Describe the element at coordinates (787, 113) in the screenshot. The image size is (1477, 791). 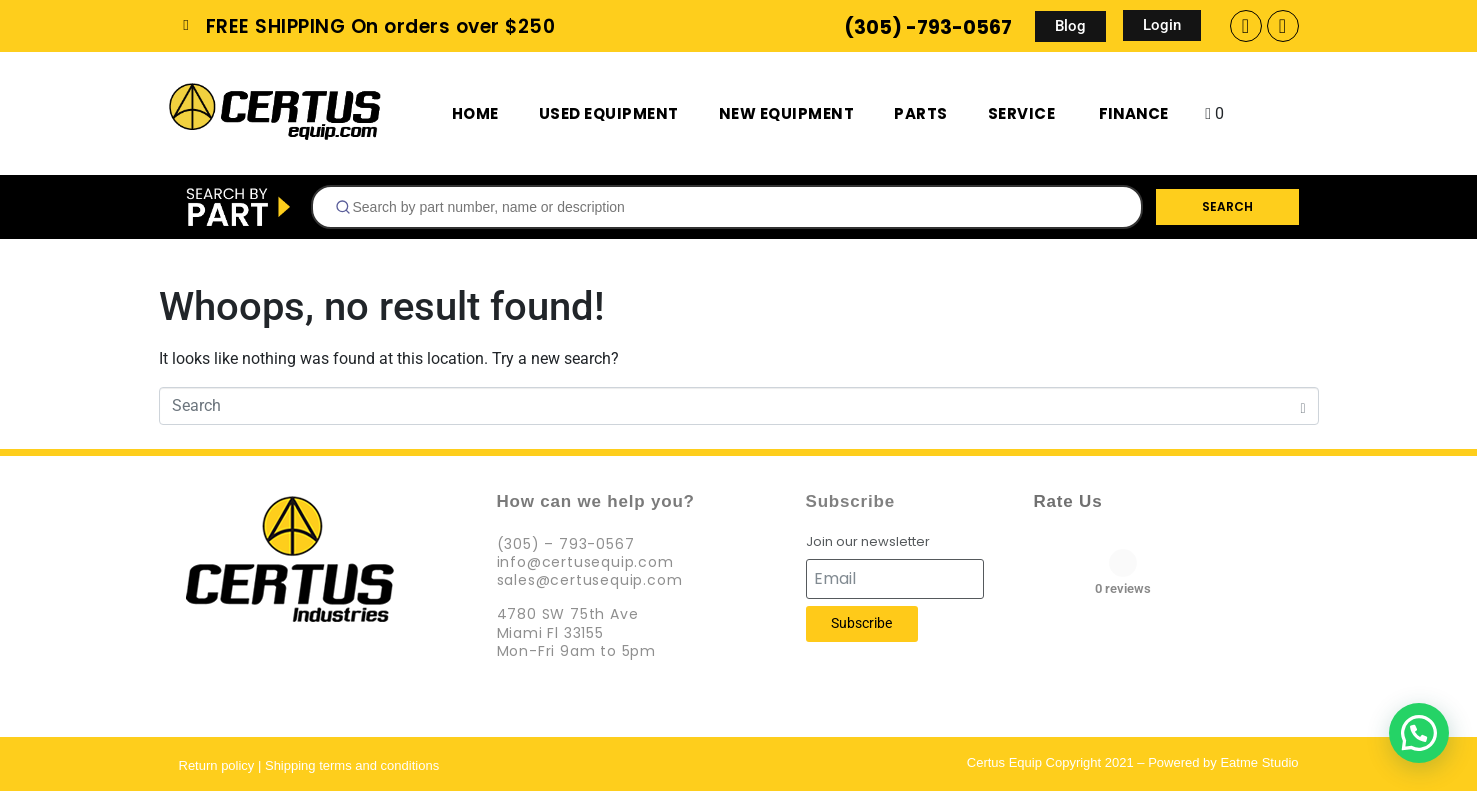
I see `New Equipment` at that location.